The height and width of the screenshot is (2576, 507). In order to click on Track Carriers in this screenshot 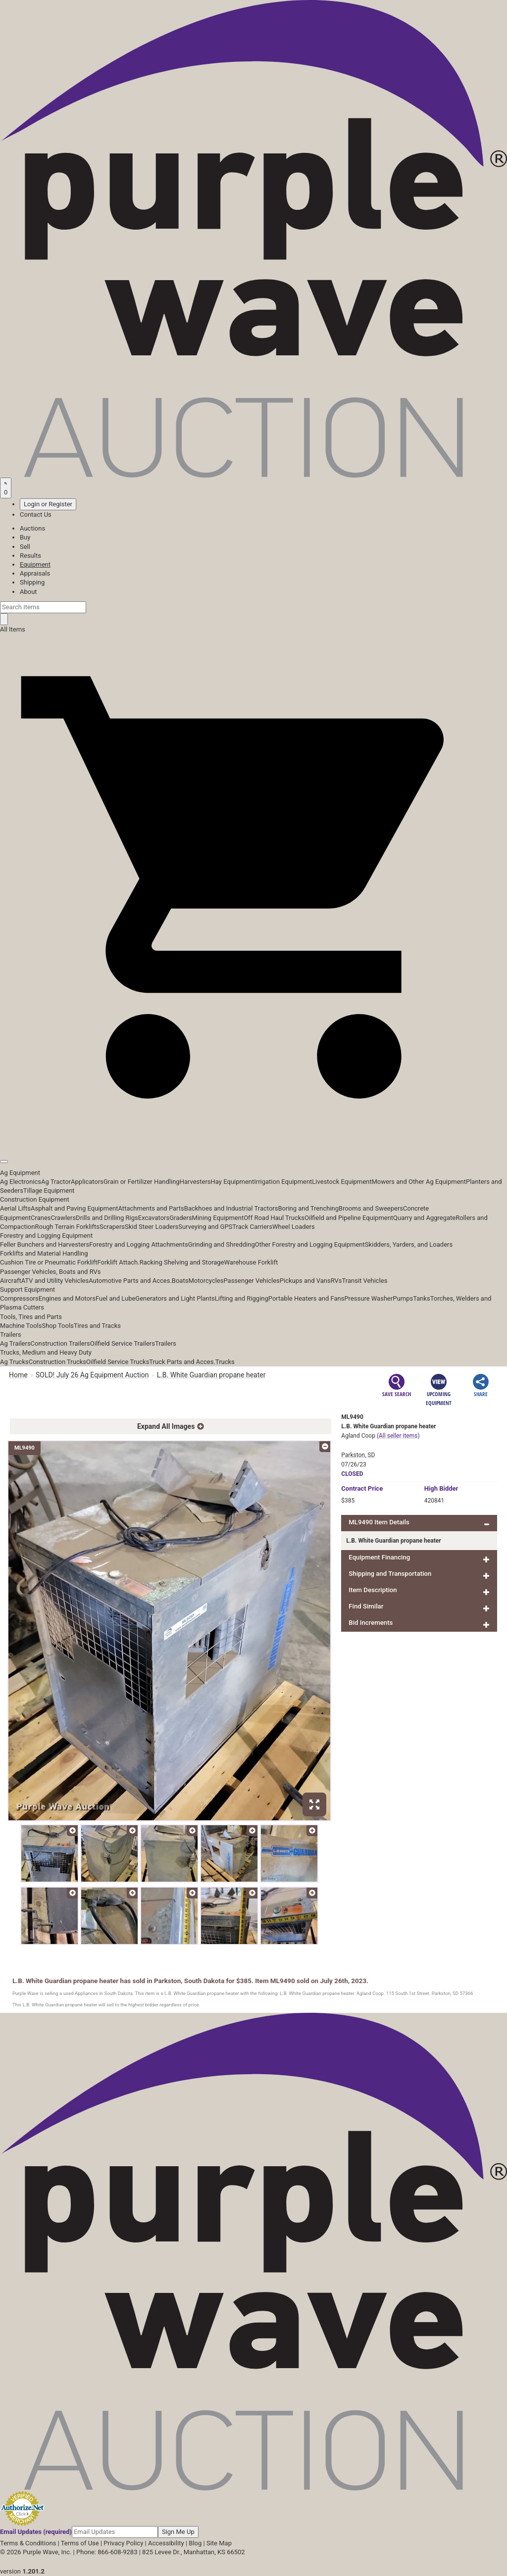, I will do `click(252, 1226)`.